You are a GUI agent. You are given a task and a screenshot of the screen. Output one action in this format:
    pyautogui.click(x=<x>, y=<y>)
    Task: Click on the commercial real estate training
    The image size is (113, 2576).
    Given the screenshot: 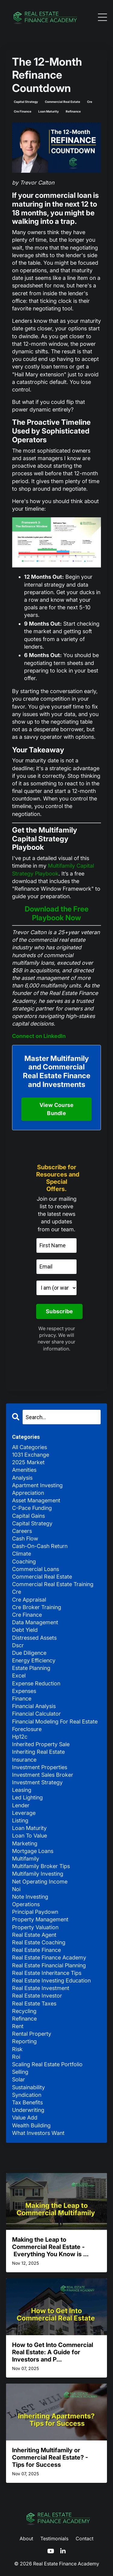 What is the action you would take?
    pyautogui.click(x=52, y=1584)
    